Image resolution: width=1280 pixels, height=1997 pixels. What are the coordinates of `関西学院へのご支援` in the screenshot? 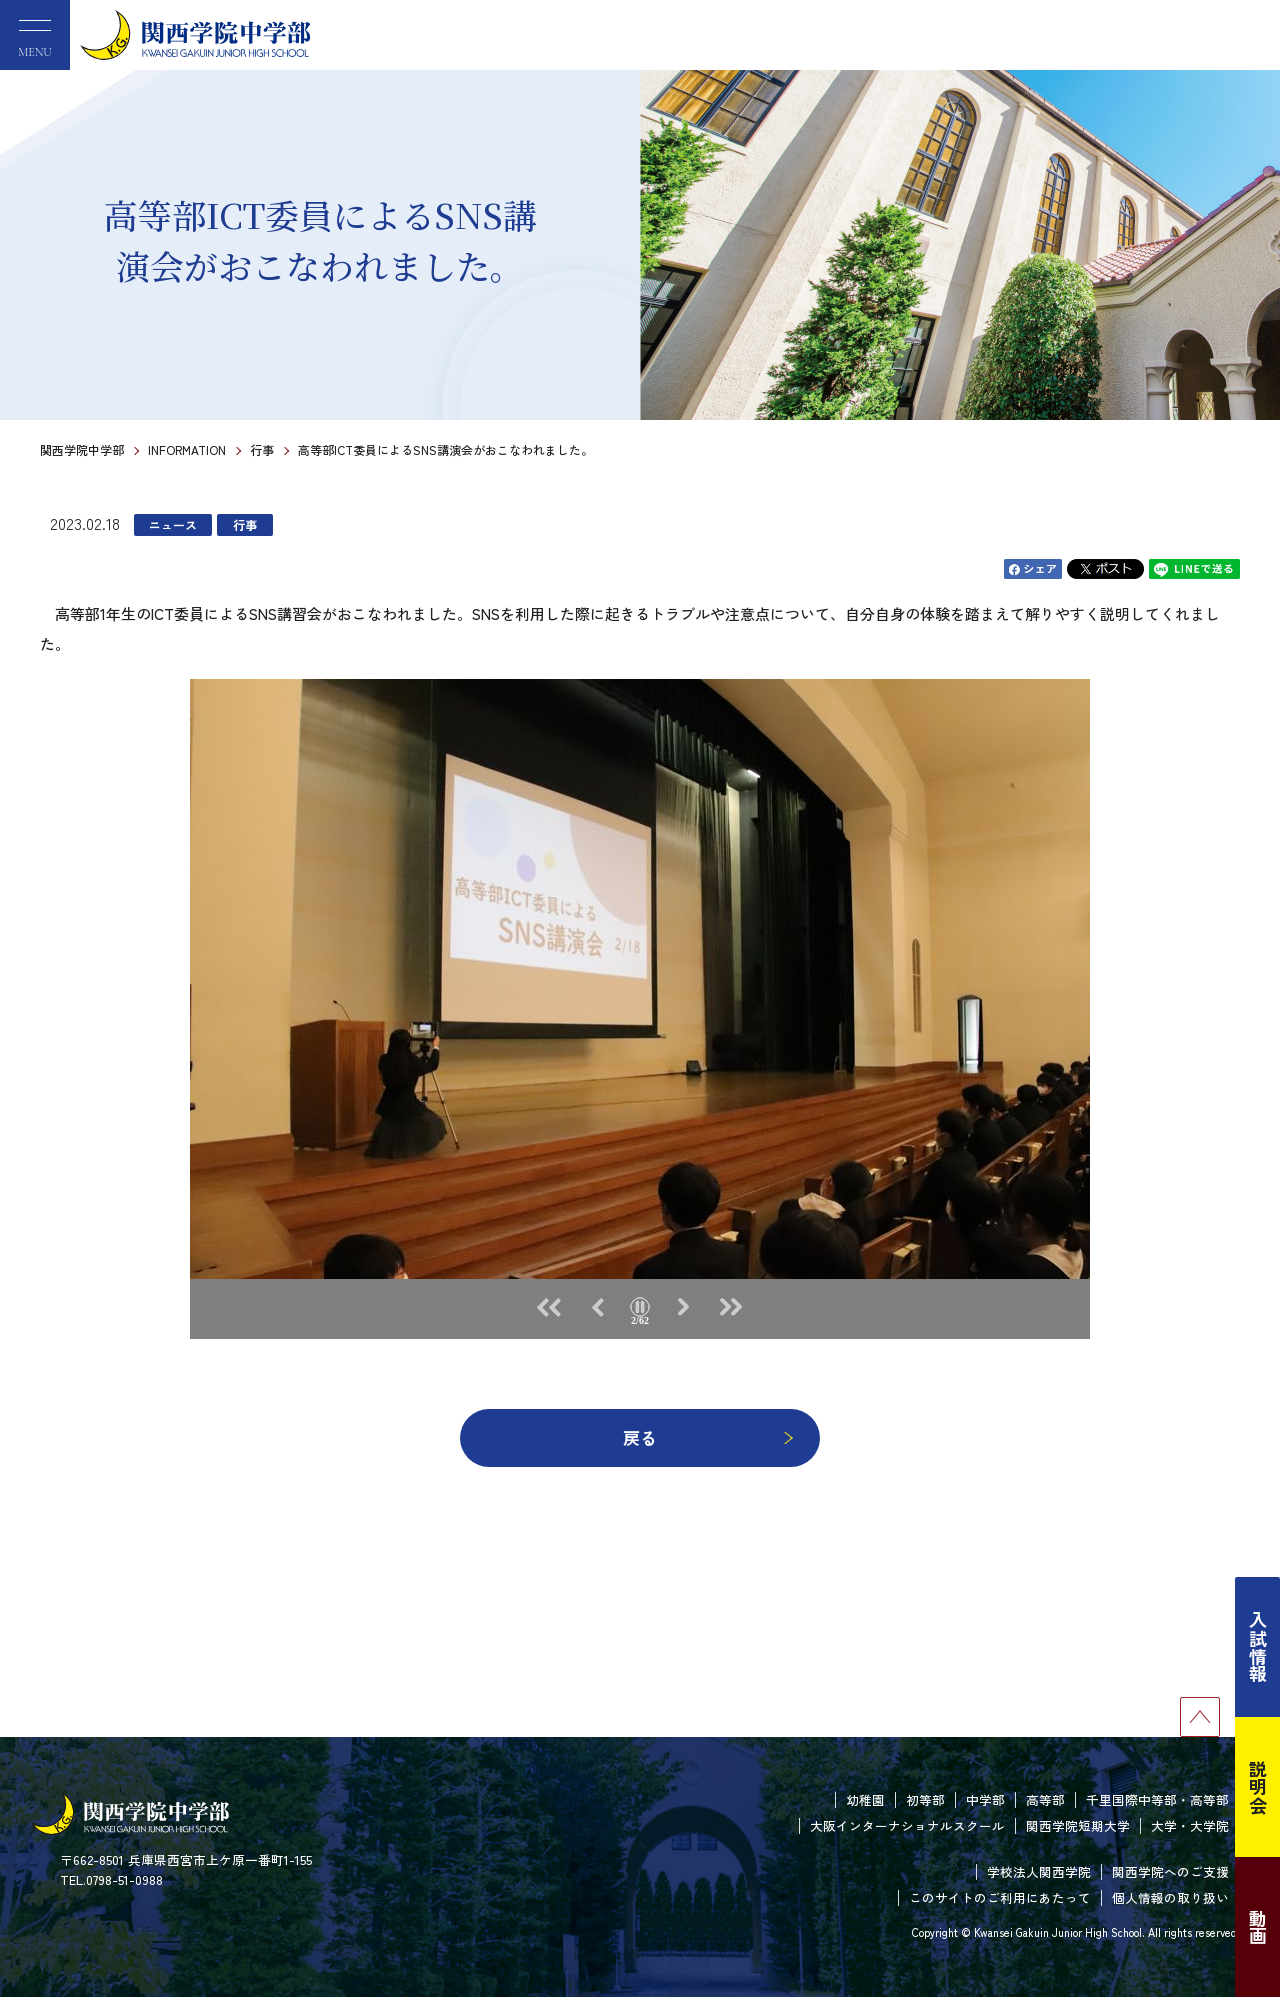 It's located at (1170, 1871).